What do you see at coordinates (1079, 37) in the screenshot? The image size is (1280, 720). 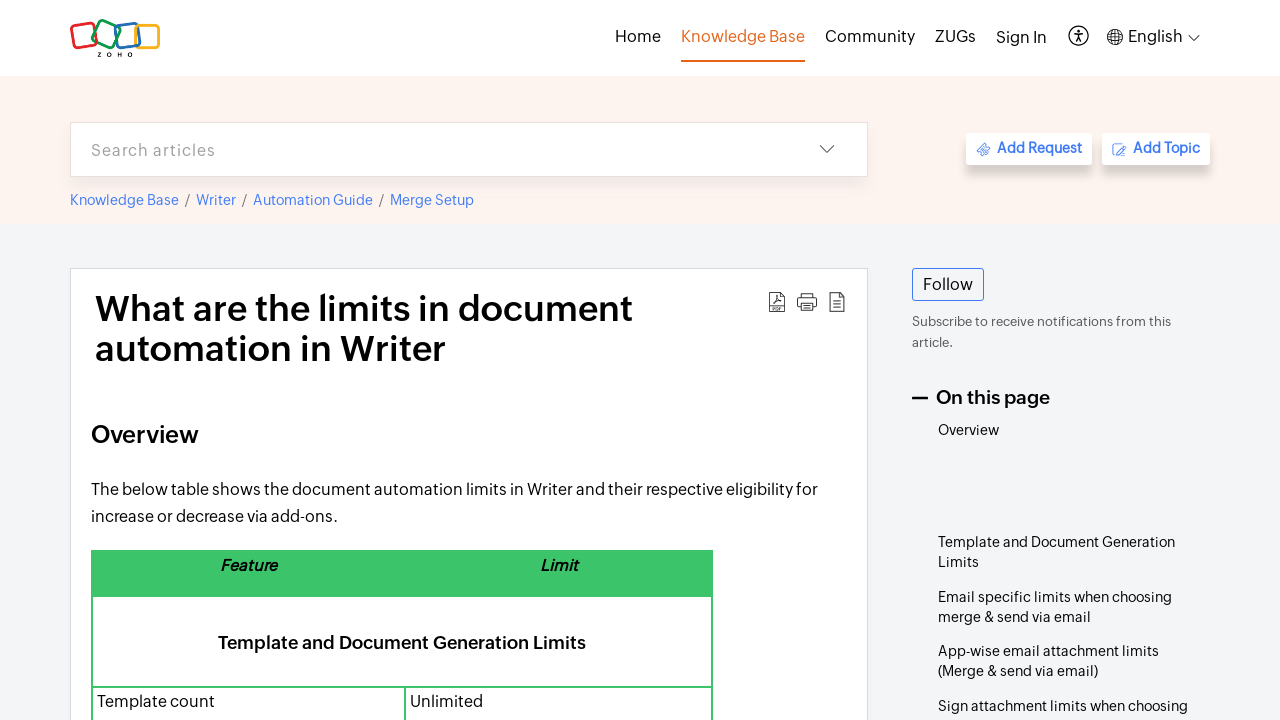 I see `[button]` at bounding box center [1079, 37].